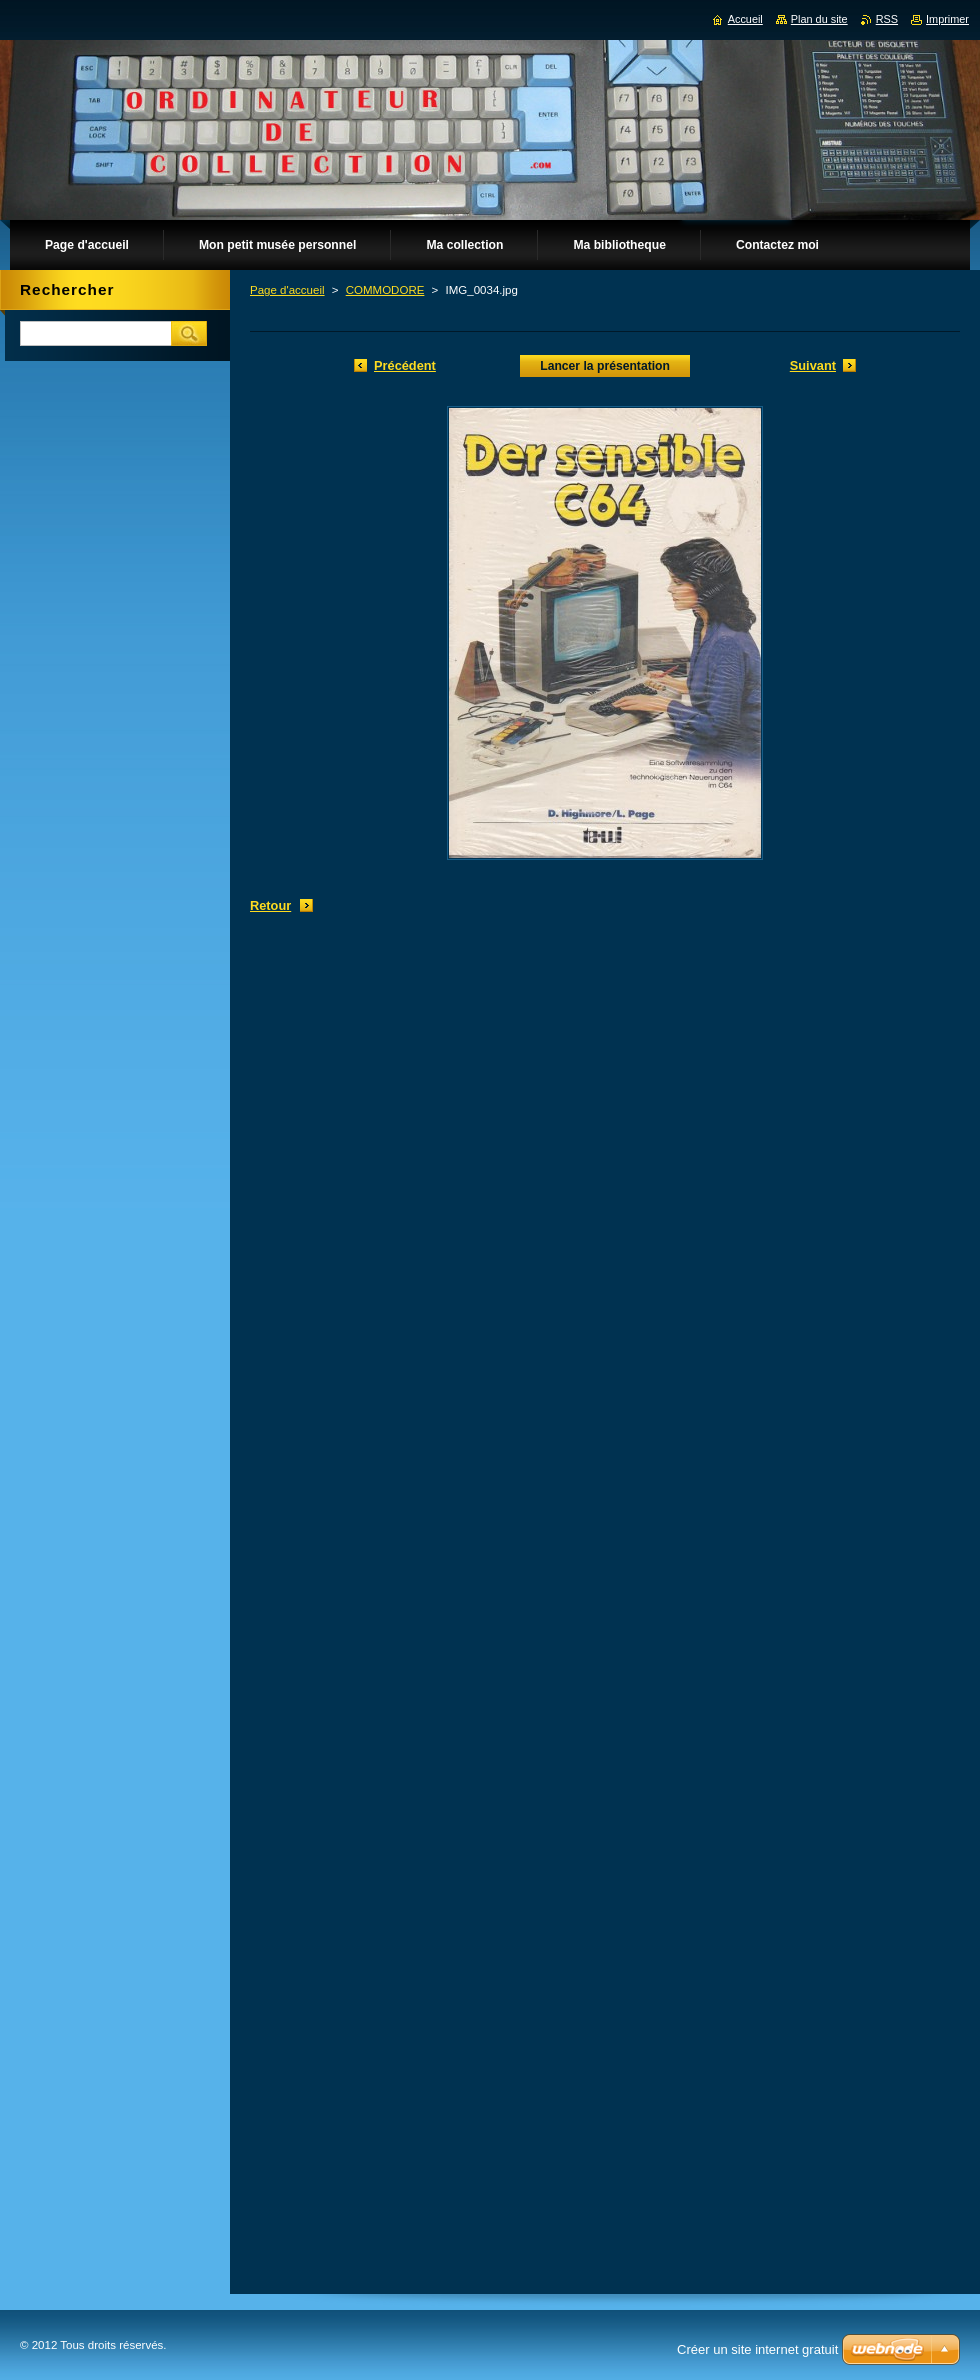 The image size is (980, 2380). I want to click on Accueil, so click(745, 19).